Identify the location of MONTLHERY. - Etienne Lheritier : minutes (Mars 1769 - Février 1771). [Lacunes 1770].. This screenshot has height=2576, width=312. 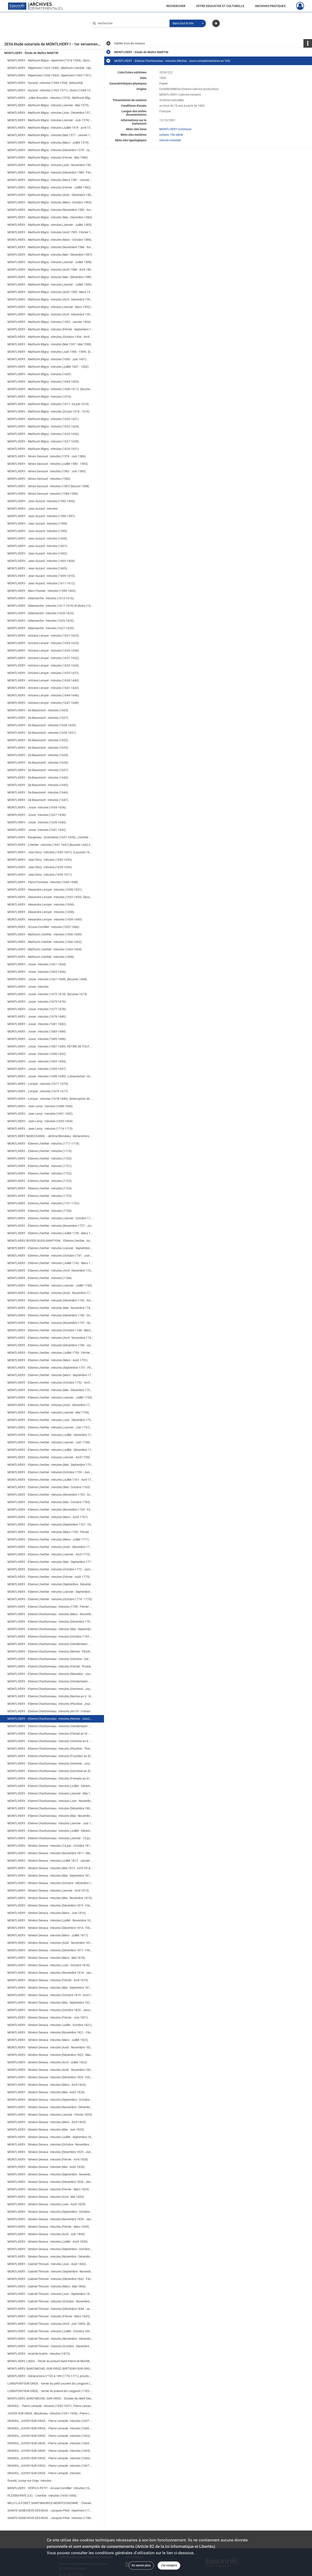
(50, 1532).